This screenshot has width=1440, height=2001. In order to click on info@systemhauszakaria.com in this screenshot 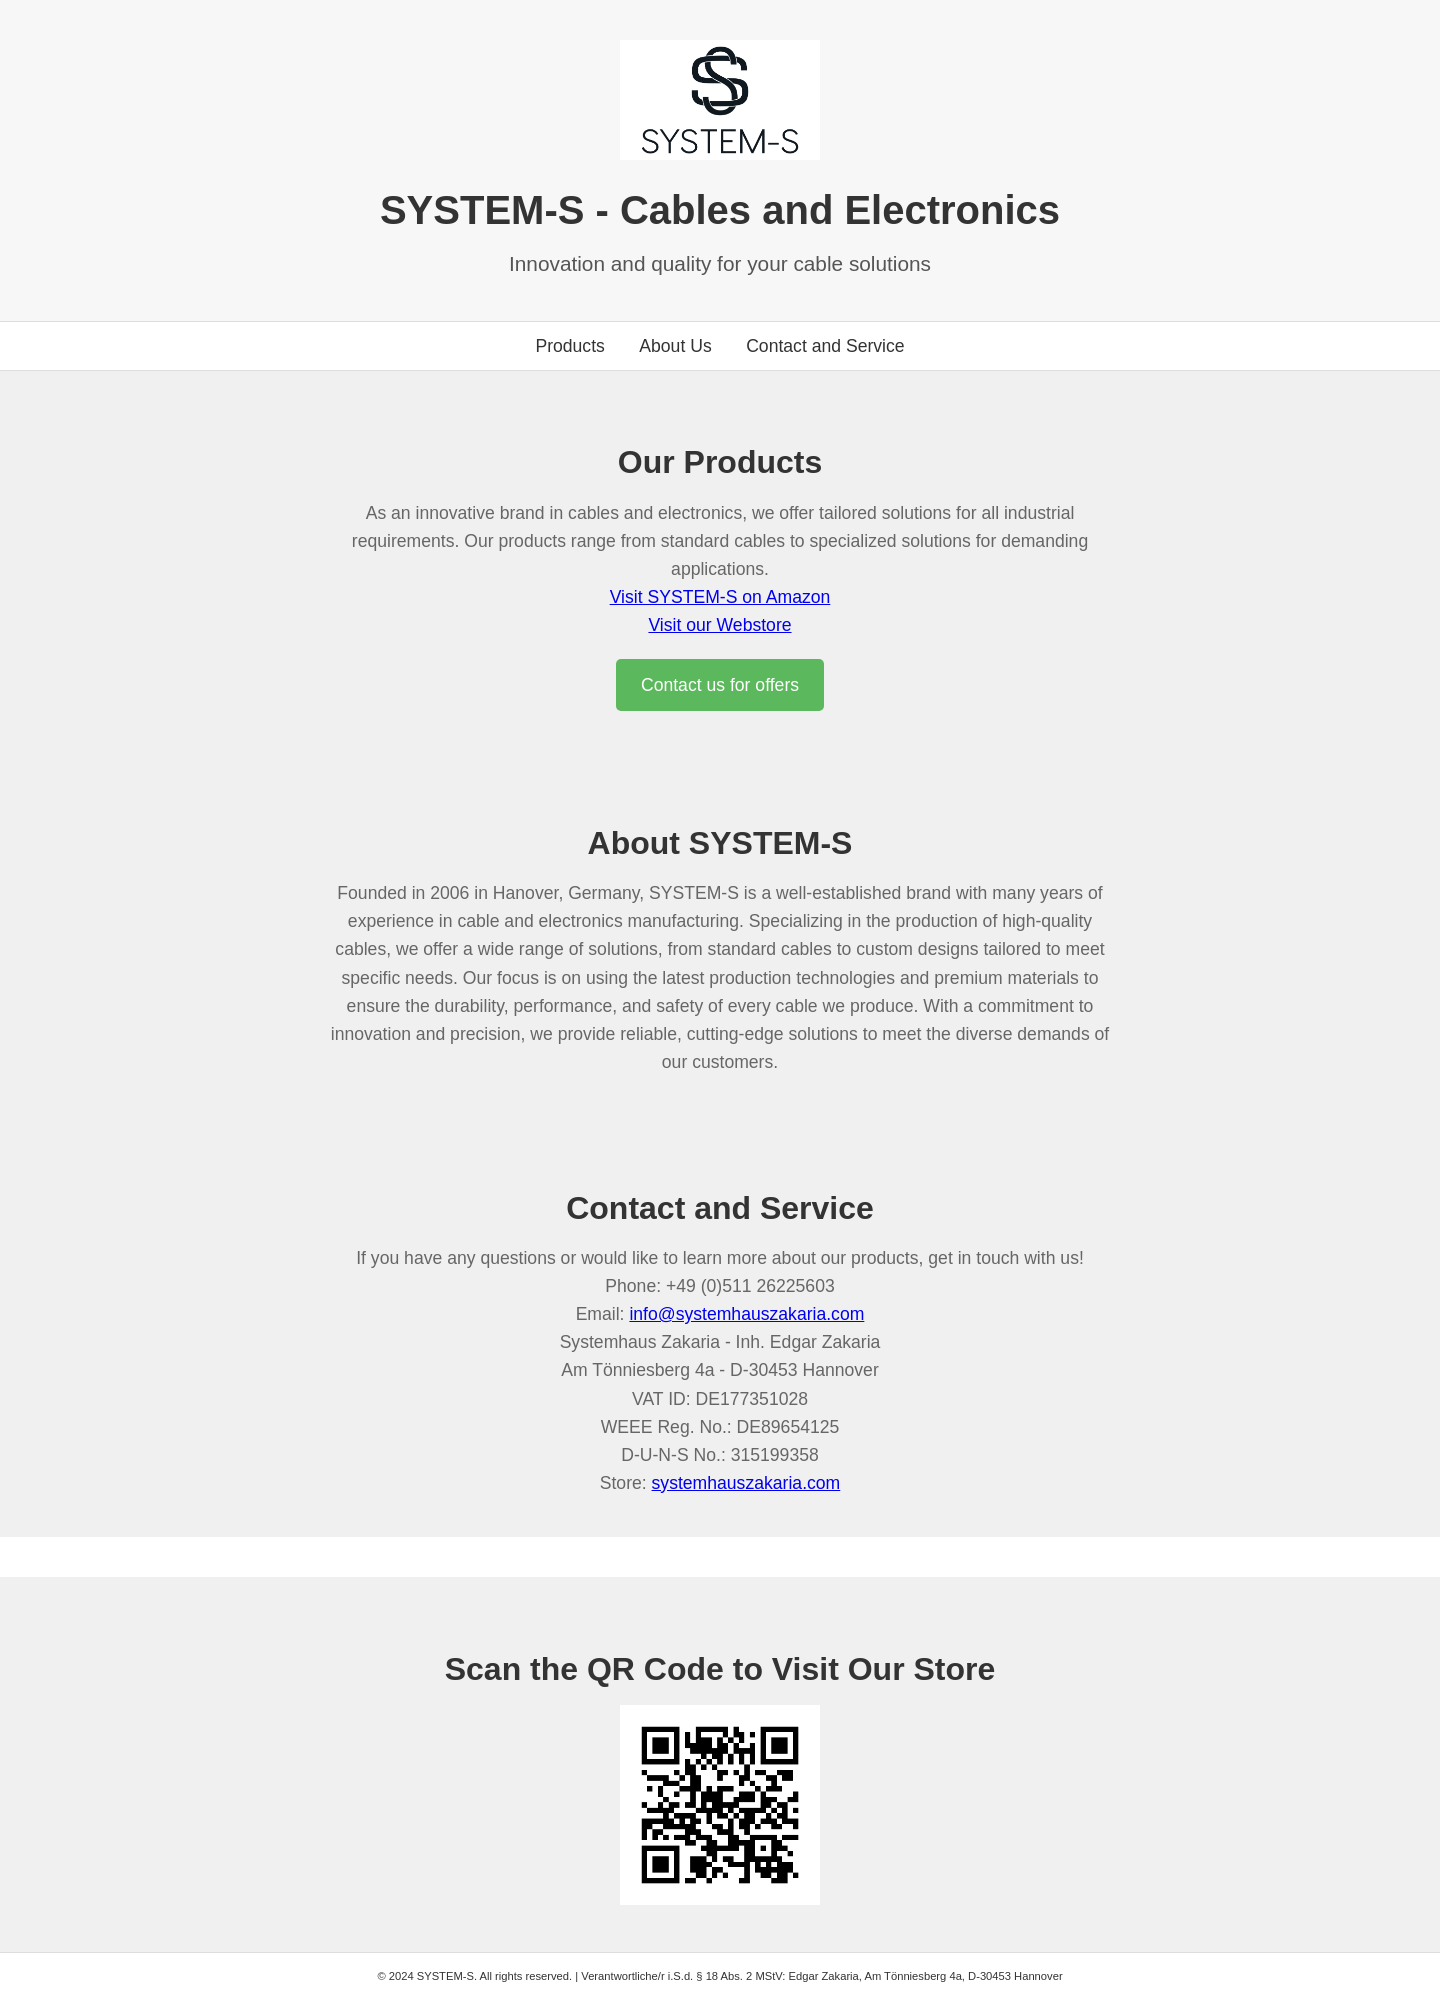, I will do `click(746, 1314)`.